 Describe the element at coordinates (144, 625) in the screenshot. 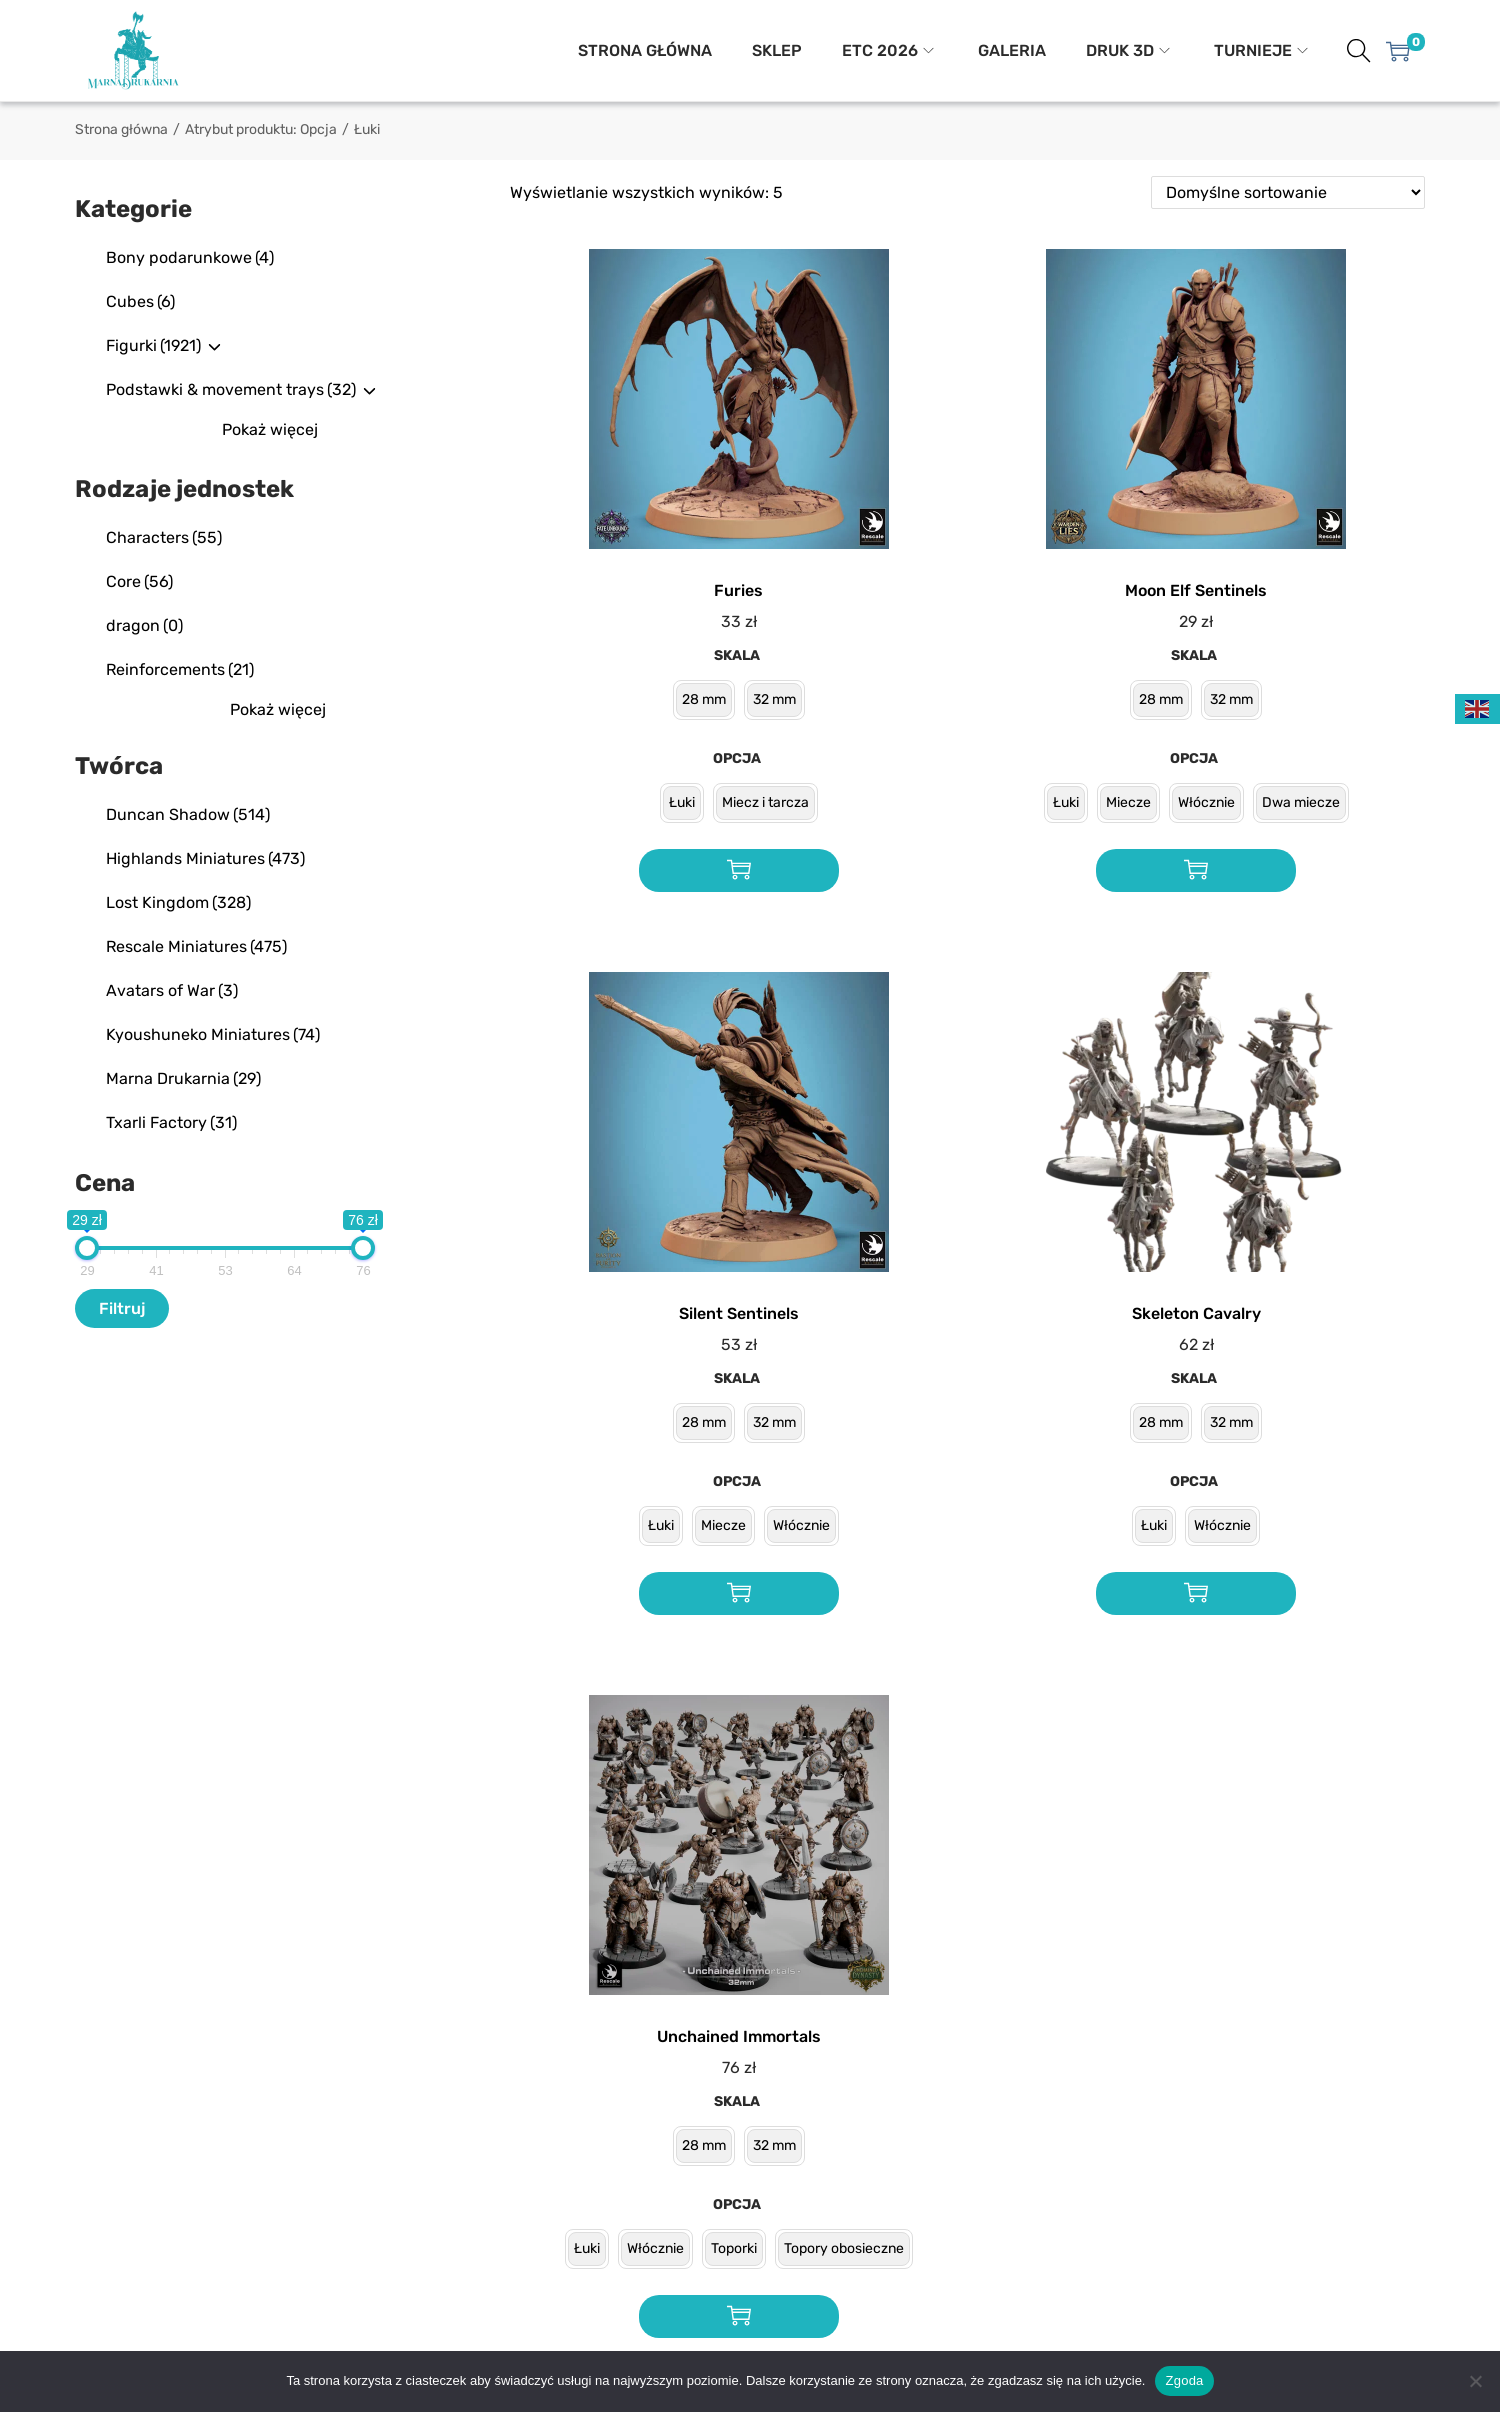

I see `dragon` at that location.